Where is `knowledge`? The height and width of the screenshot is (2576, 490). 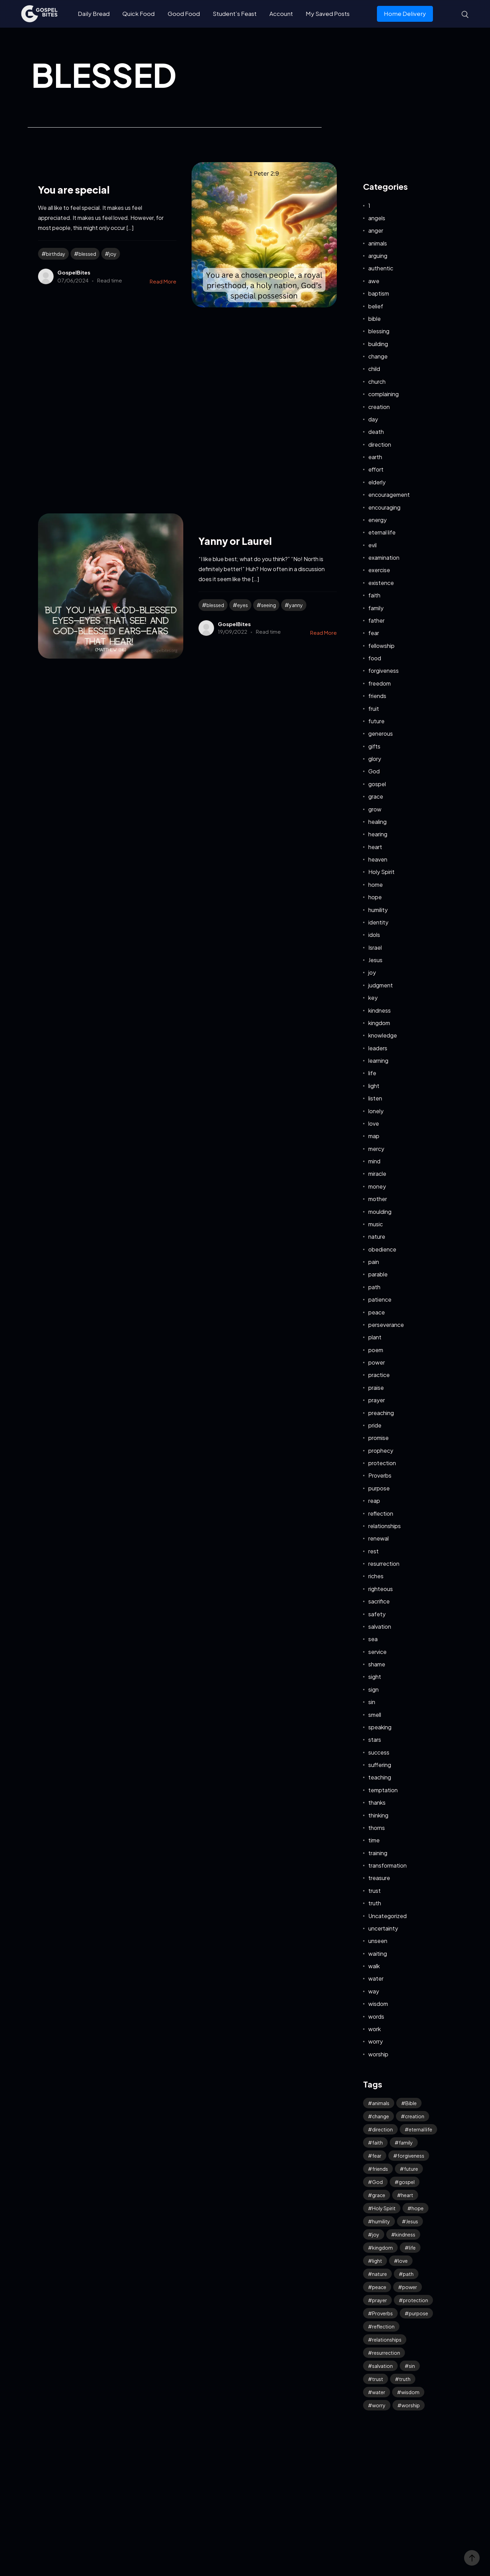
knowledge is located at coordinates (382, 1035).